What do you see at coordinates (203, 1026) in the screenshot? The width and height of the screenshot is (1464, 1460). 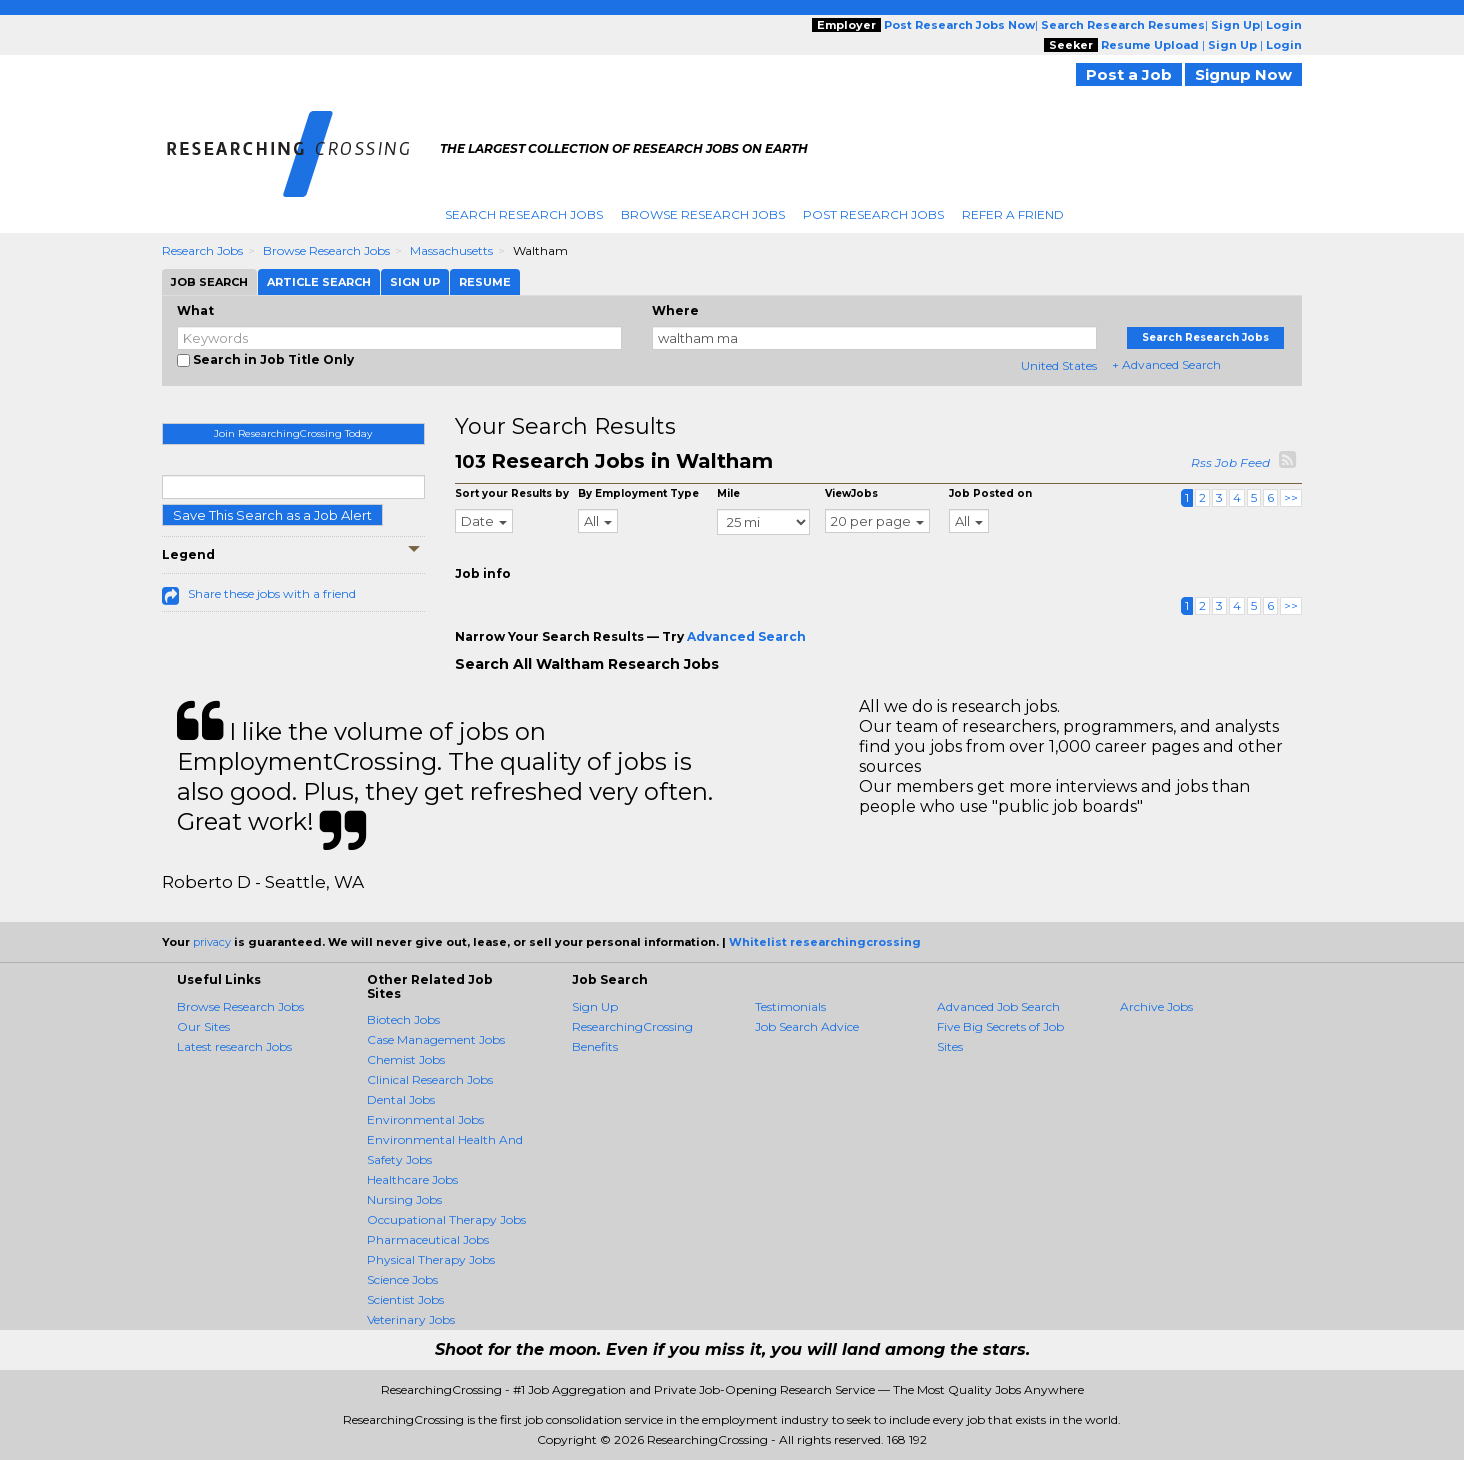 I see `Our Sites` at bounding box center [203, 1026].